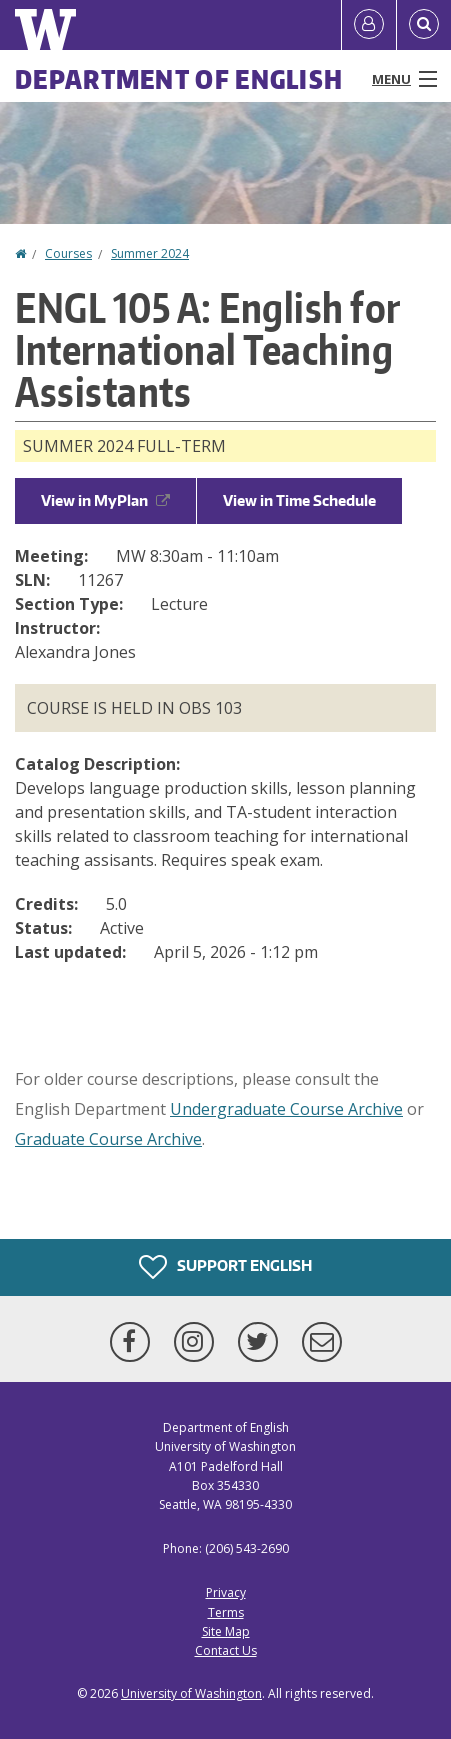 The image size is (451, 1739). I want to click on Undergraduate Course Archive, so click(286, 1109).